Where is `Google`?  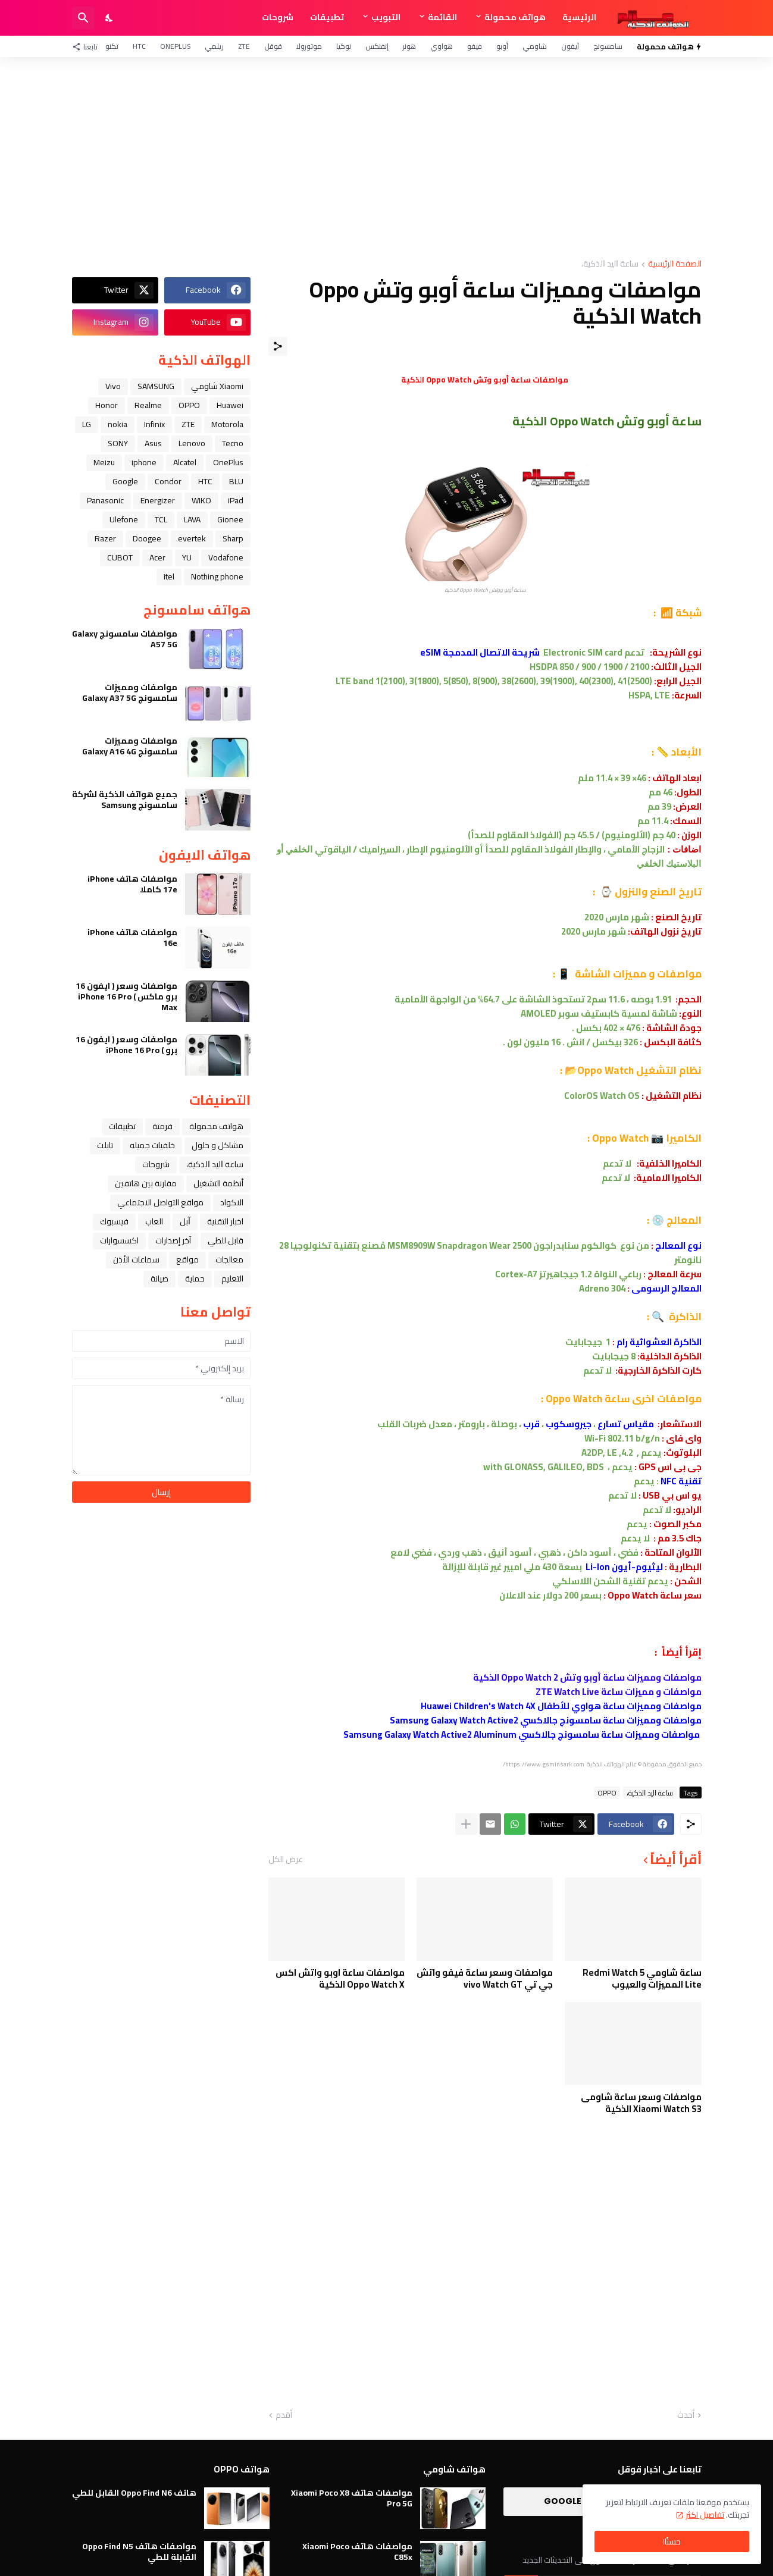 Google is located at coordinates (125, 481).